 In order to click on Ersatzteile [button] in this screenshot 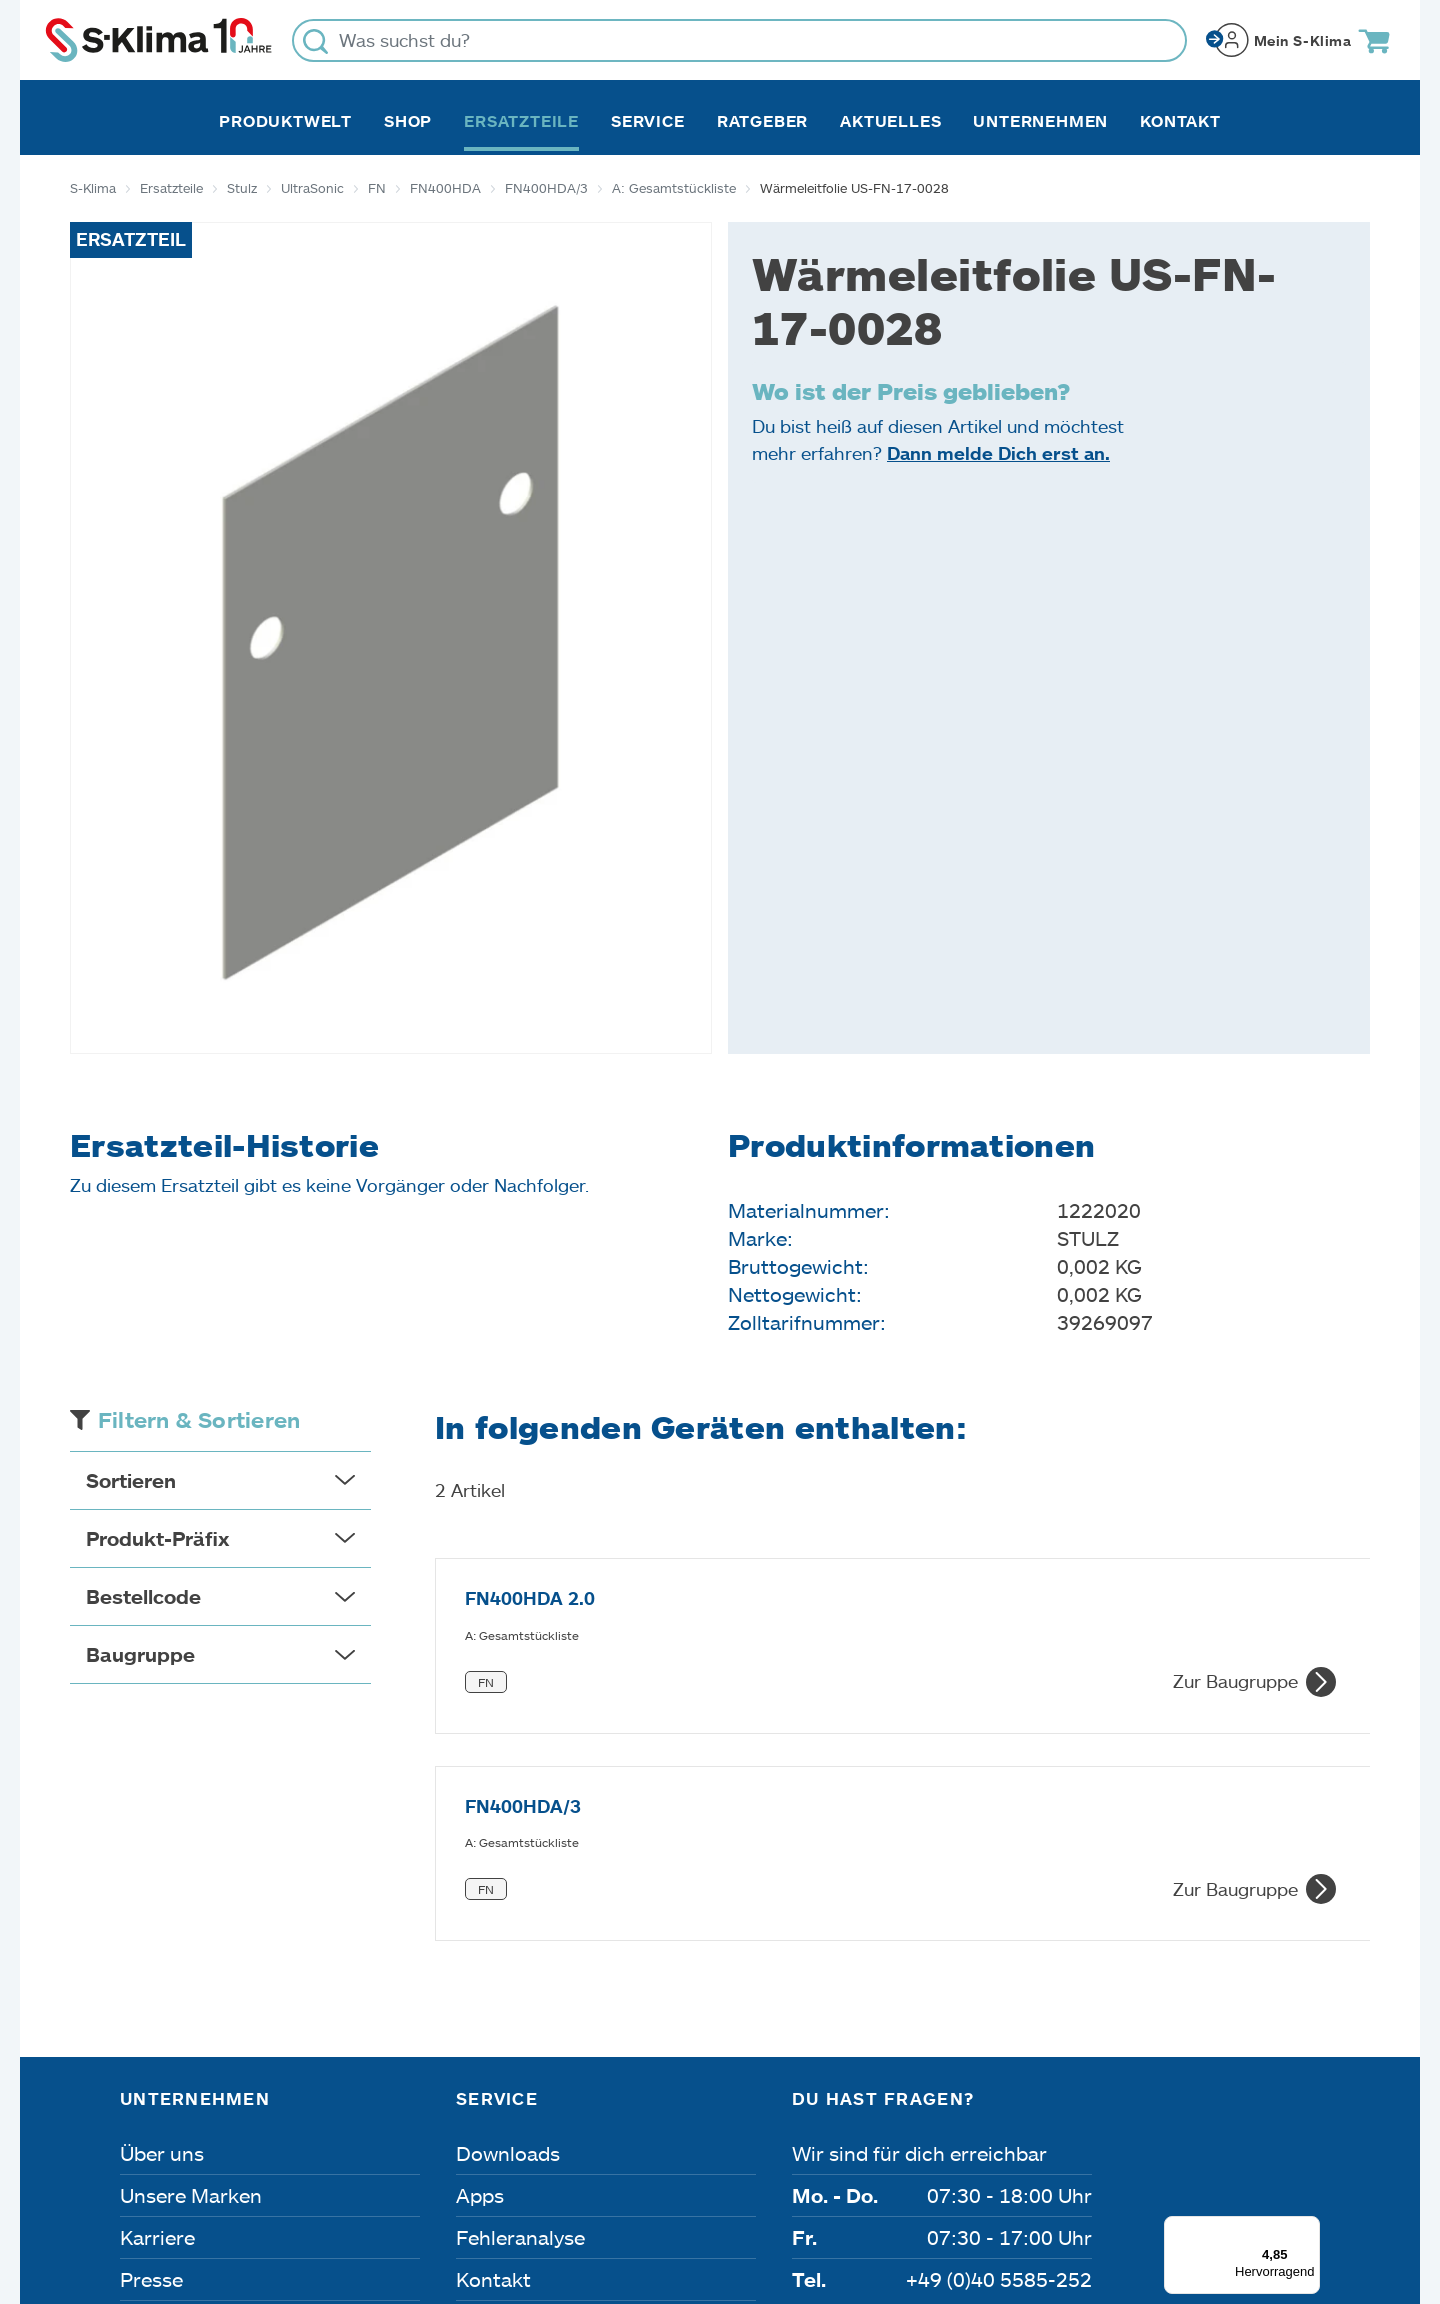, I will do `click(521, 121)`.